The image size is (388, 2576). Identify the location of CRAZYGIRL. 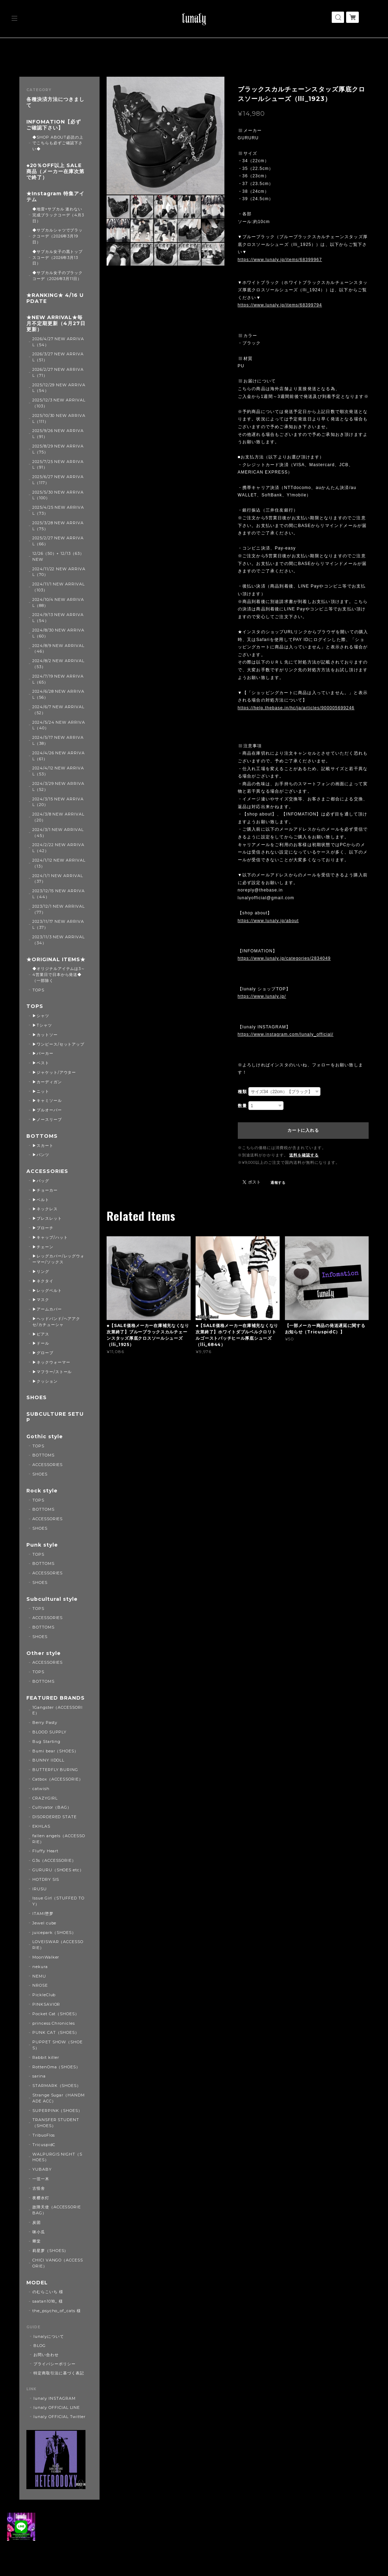
(45, 1798).